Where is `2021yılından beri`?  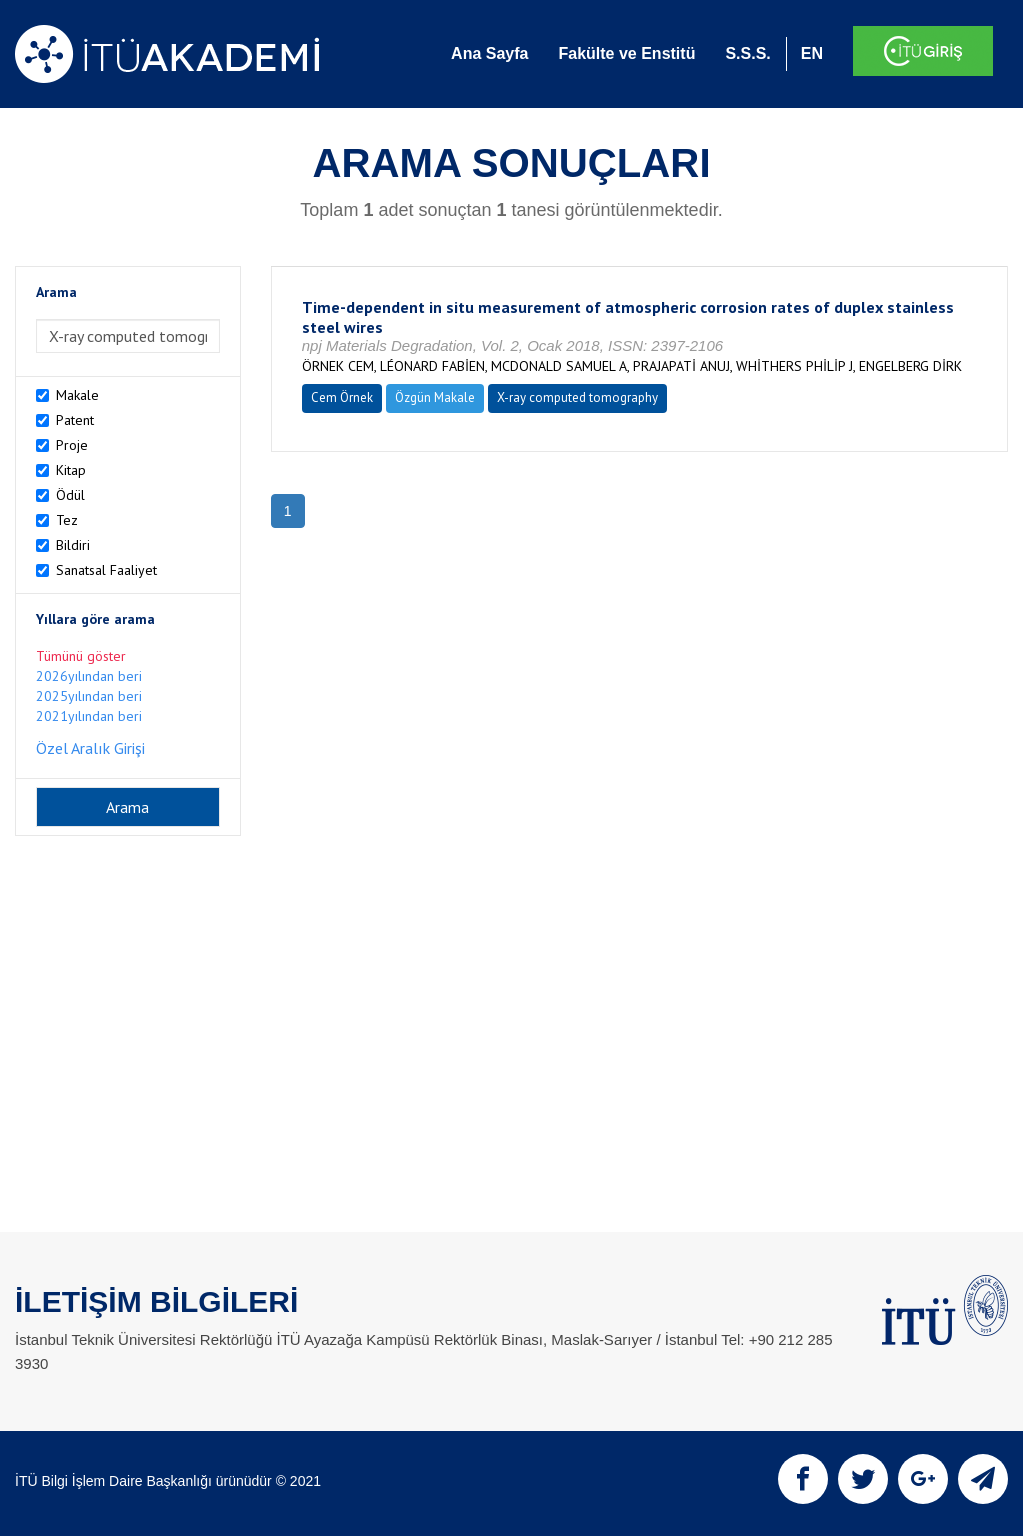 2021yılından beri is located at coordinates (89, 716).